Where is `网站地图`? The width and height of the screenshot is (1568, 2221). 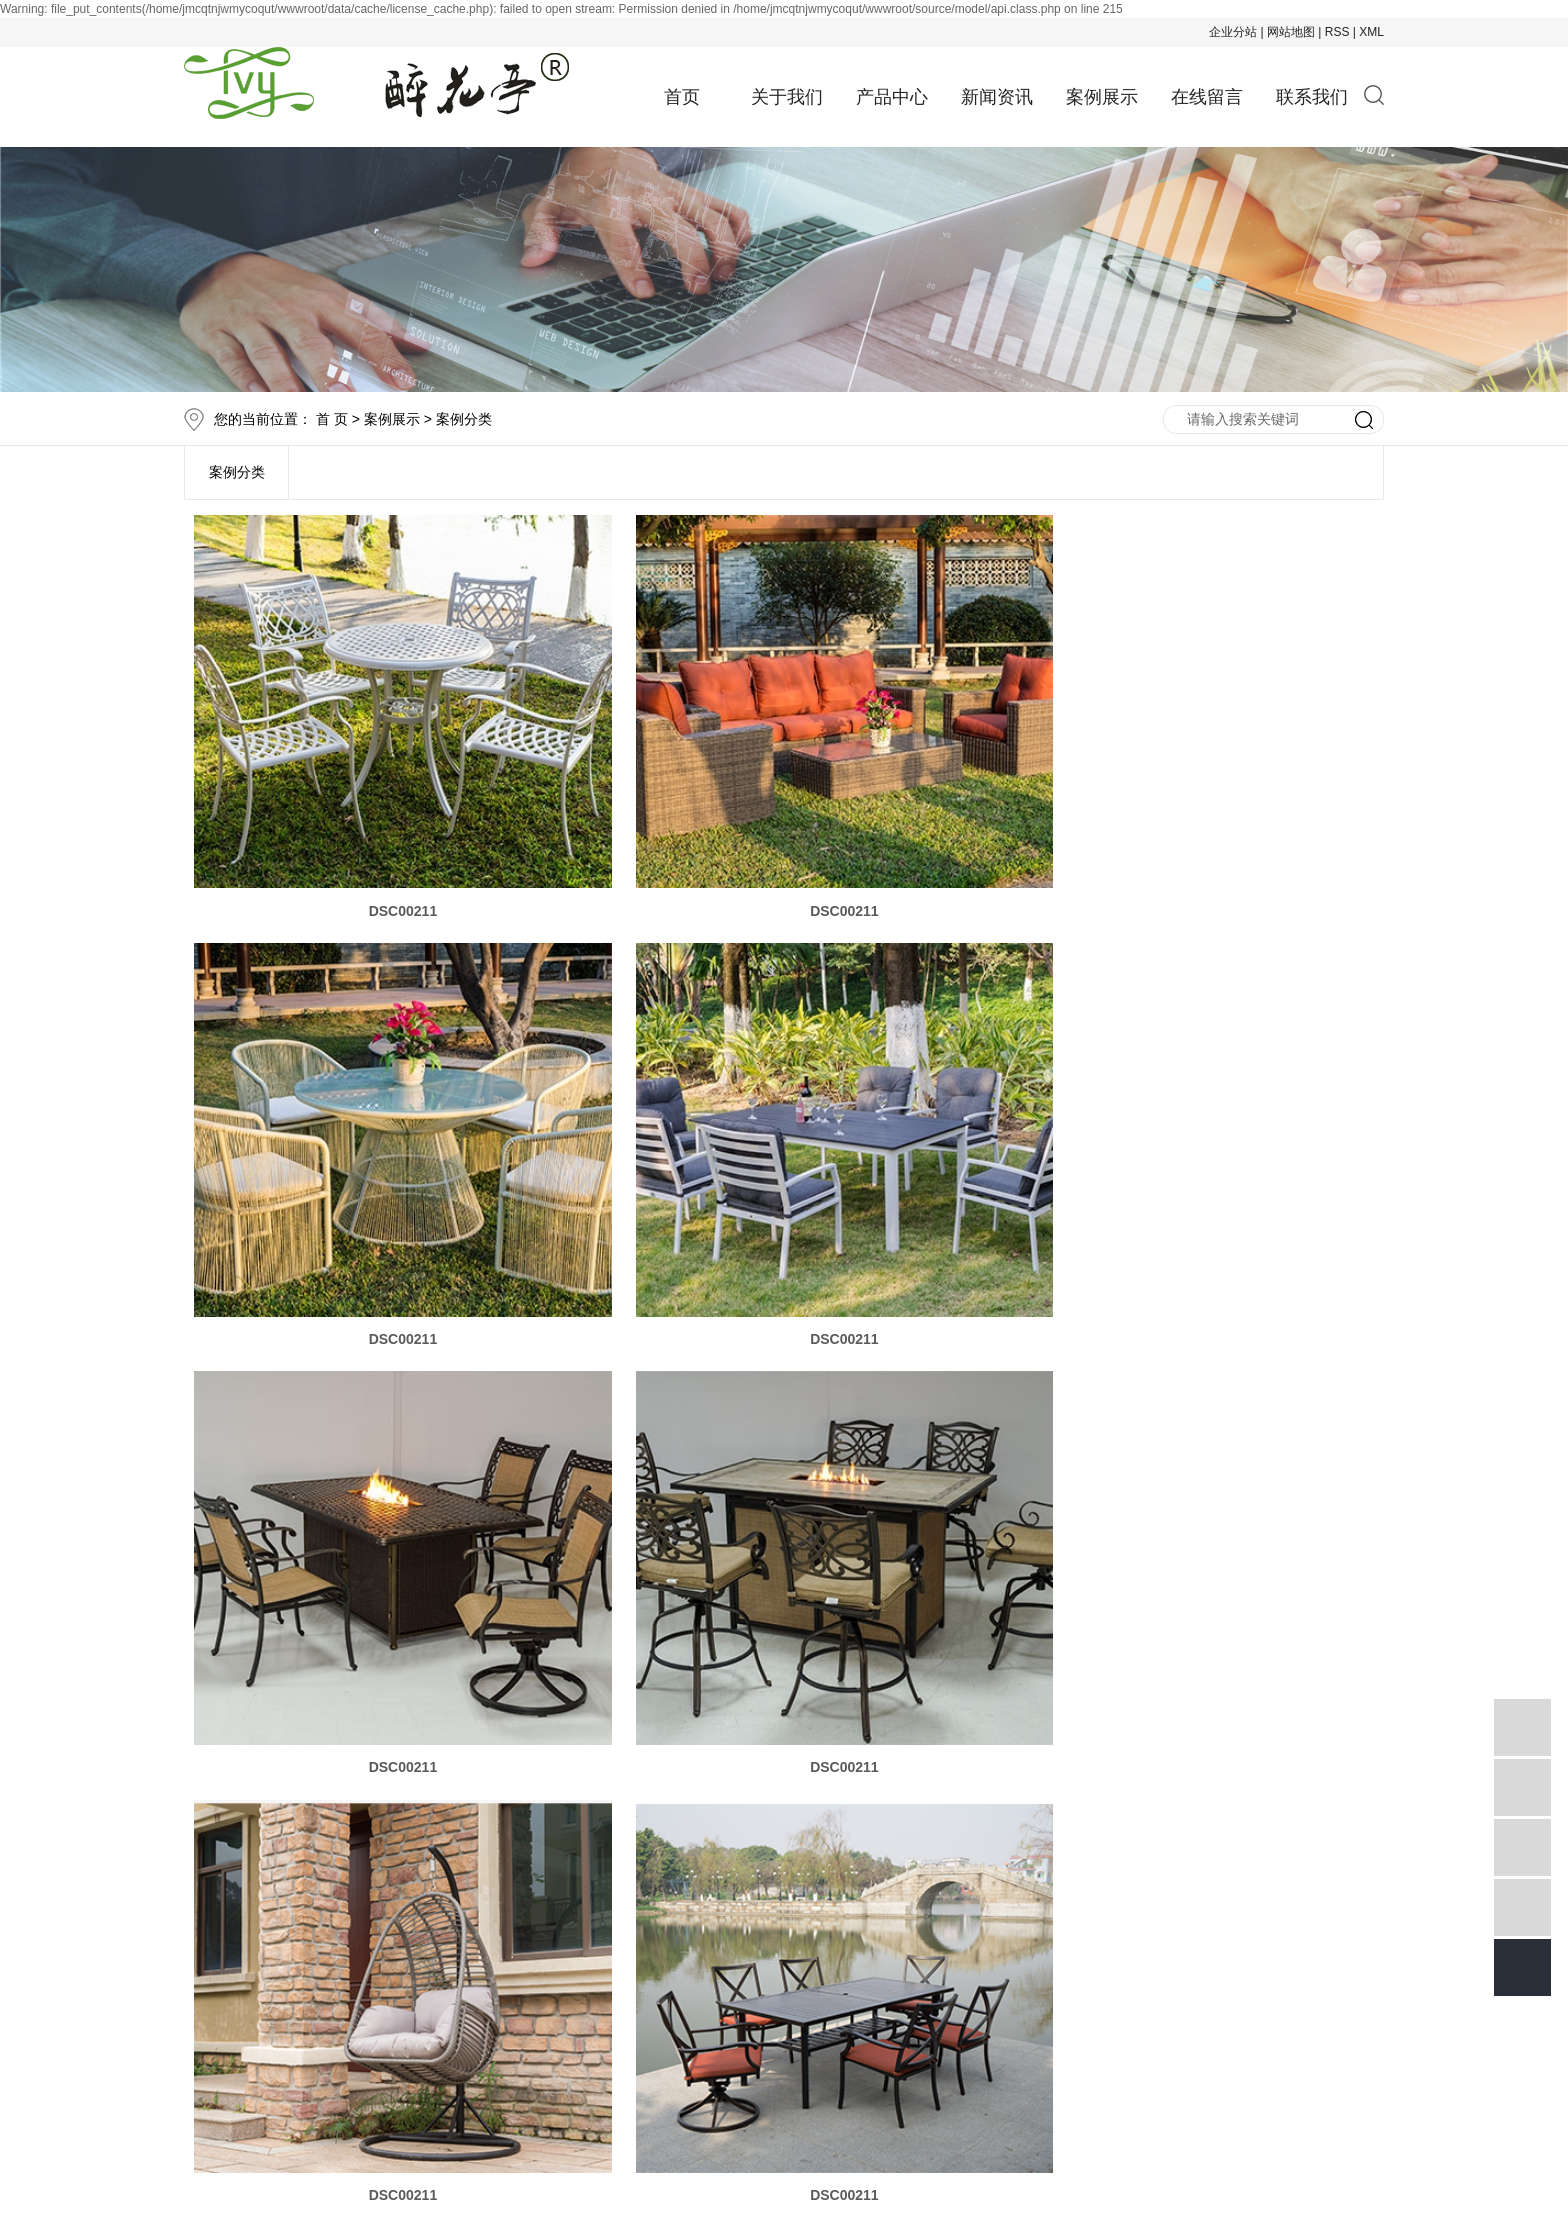
网站地图 is located at coordinates (1291, 32).